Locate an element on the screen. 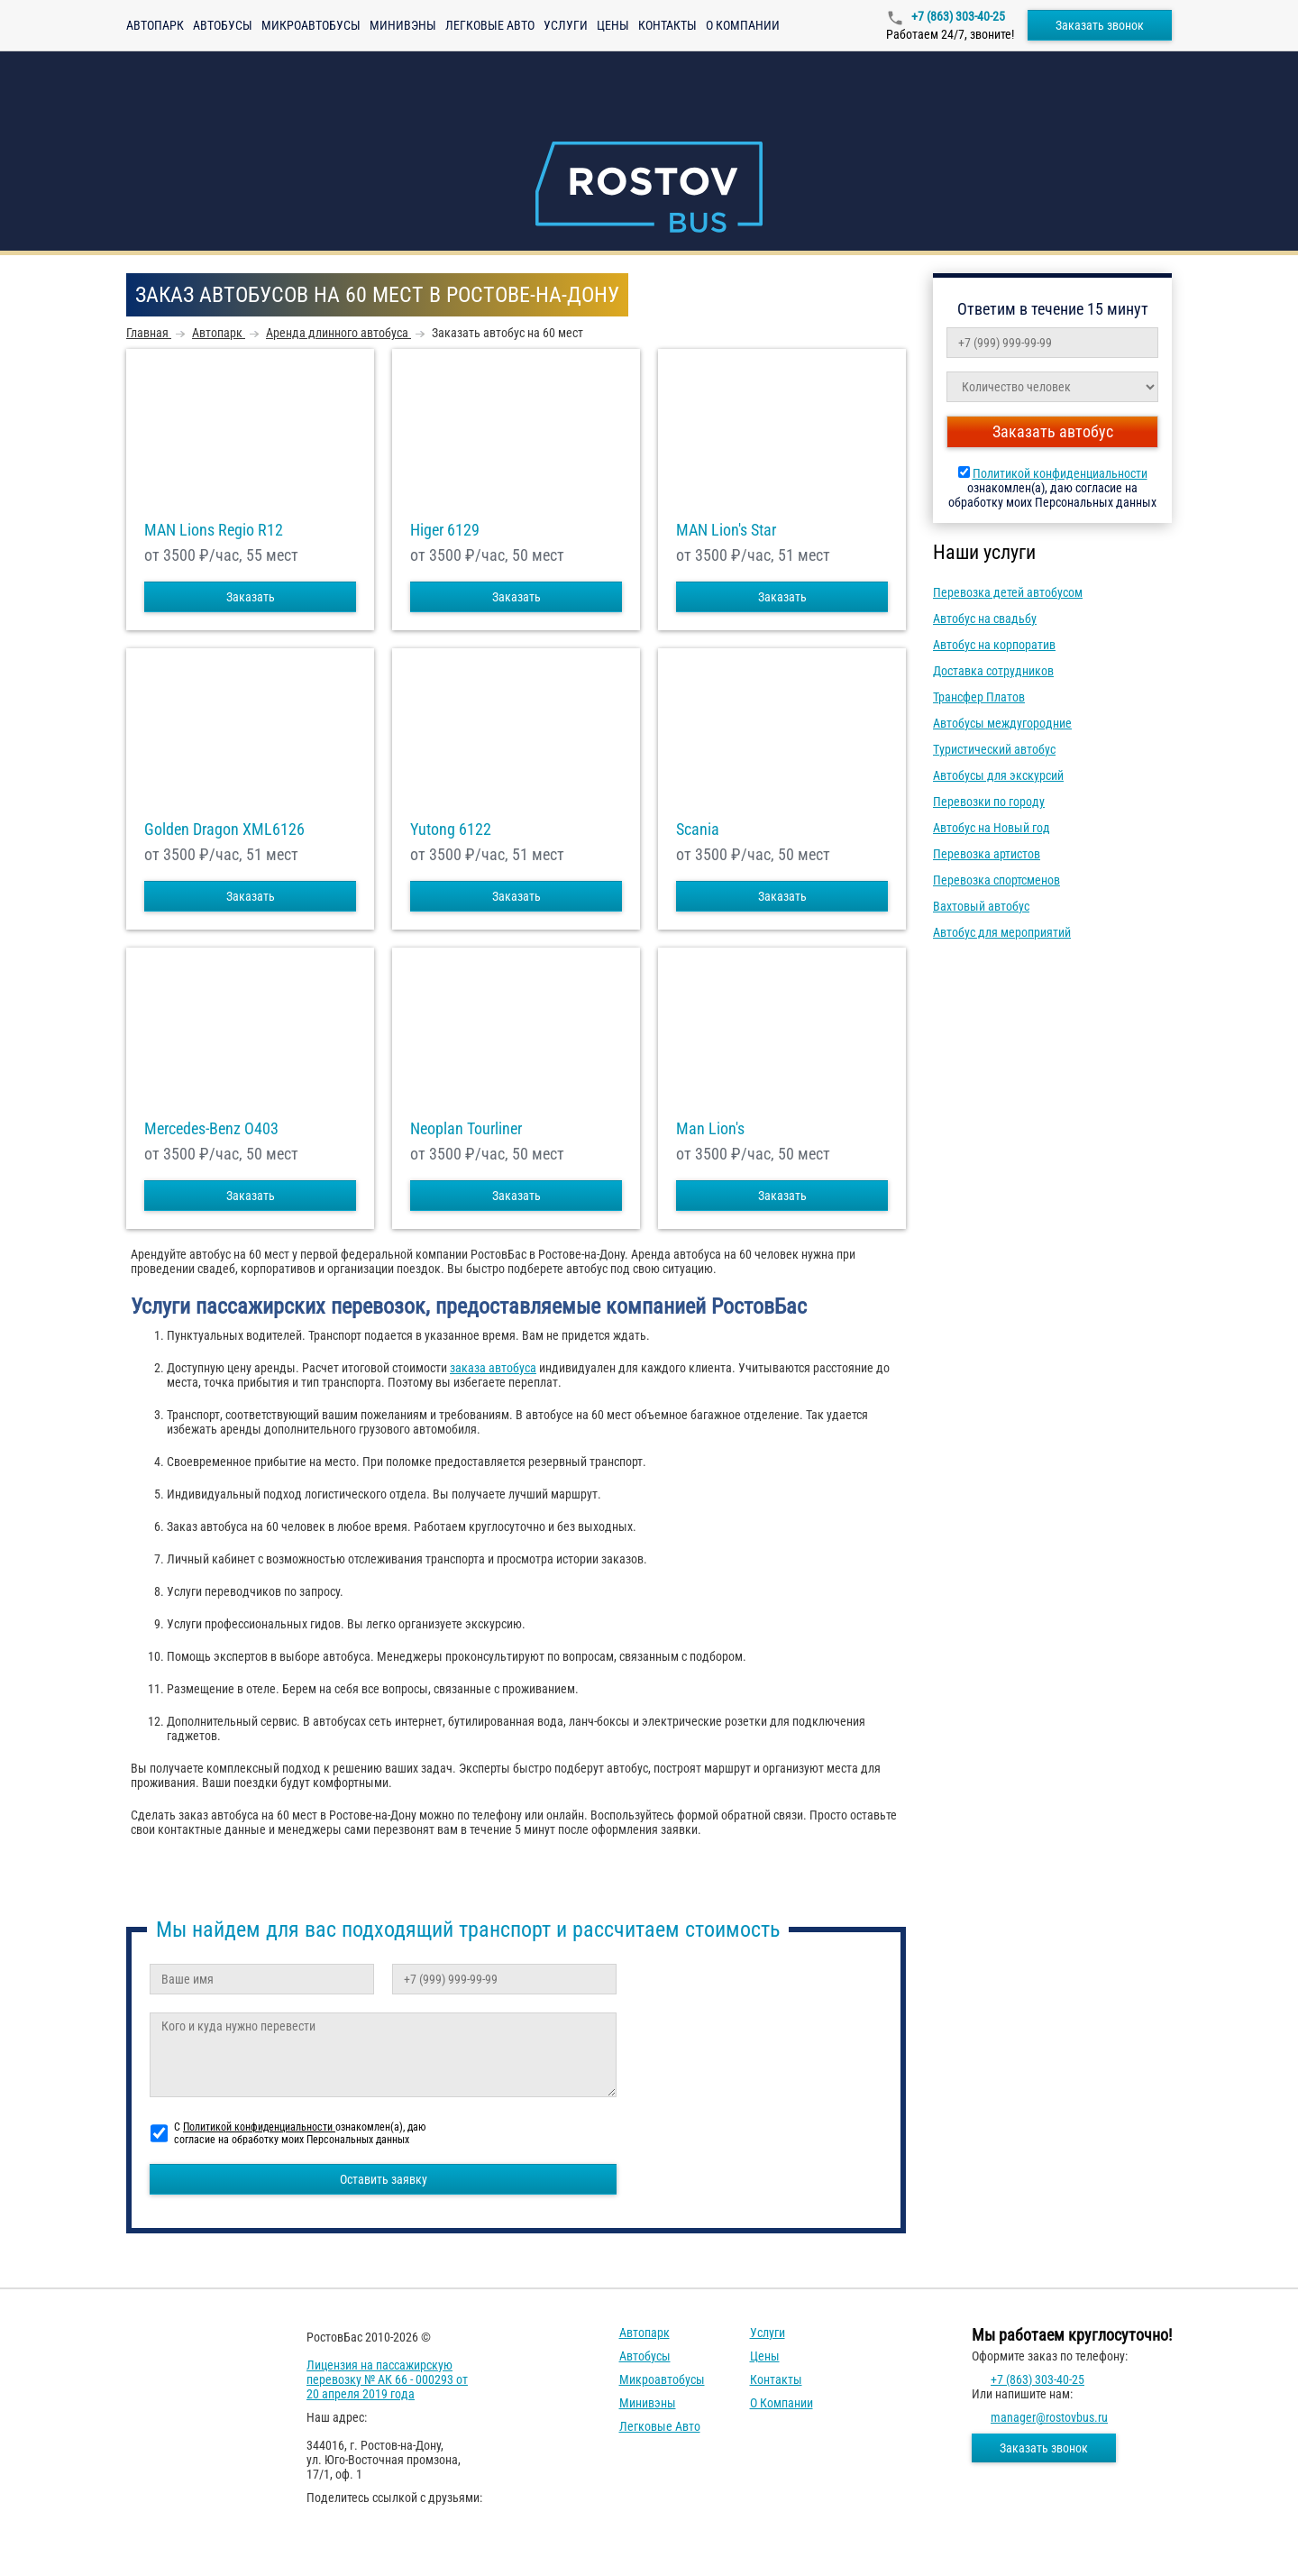 The height and width of the screenshot is (2576, 1298). Автобус на корпоратив is located at coordinates (994, 644).